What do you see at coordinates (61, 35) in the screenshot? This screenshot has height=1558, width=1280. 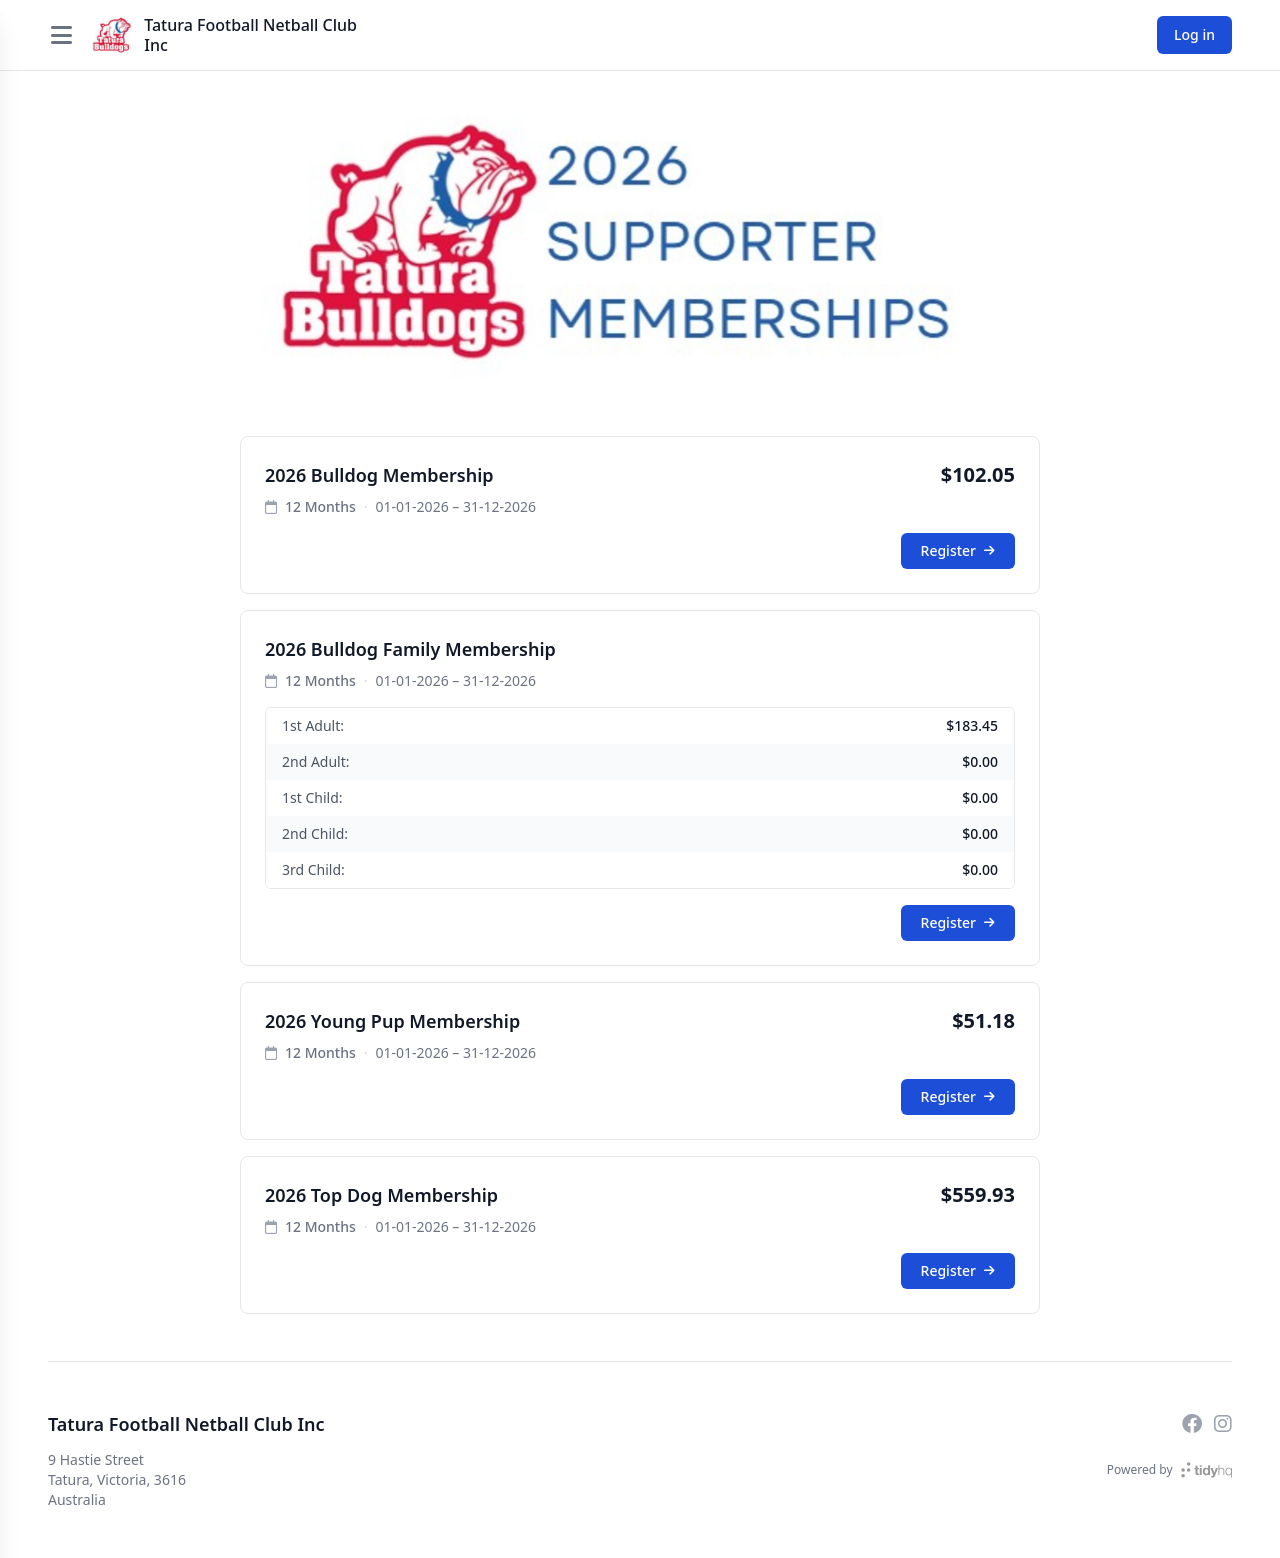 I see `[Open menu]` at bounding box center [61, 35].